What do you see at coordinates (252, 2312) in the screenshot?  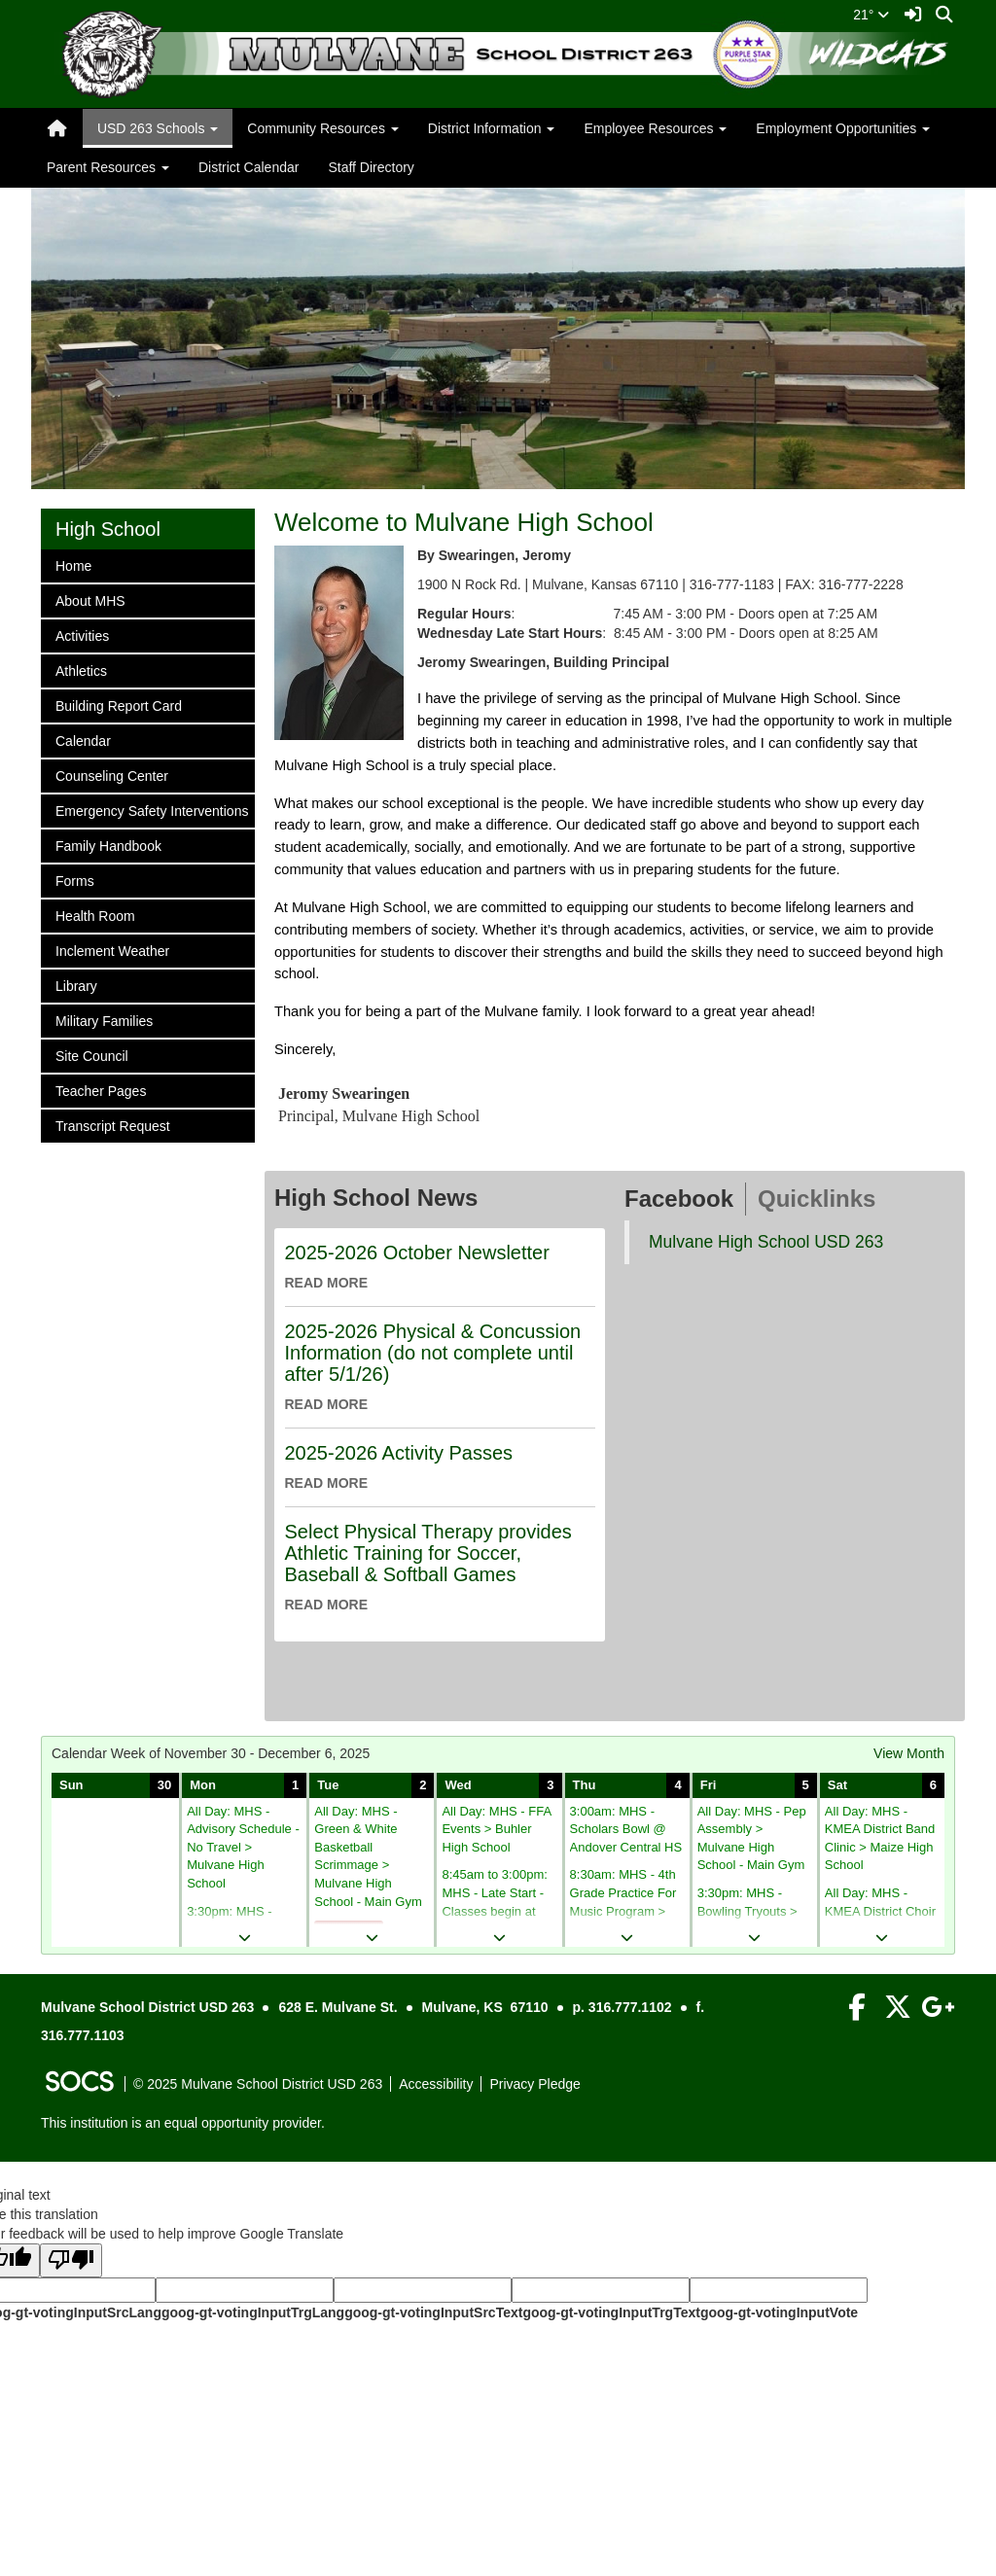 I see `goog-gt-votingInputTrgLang` at bounding box center [252, 2312].